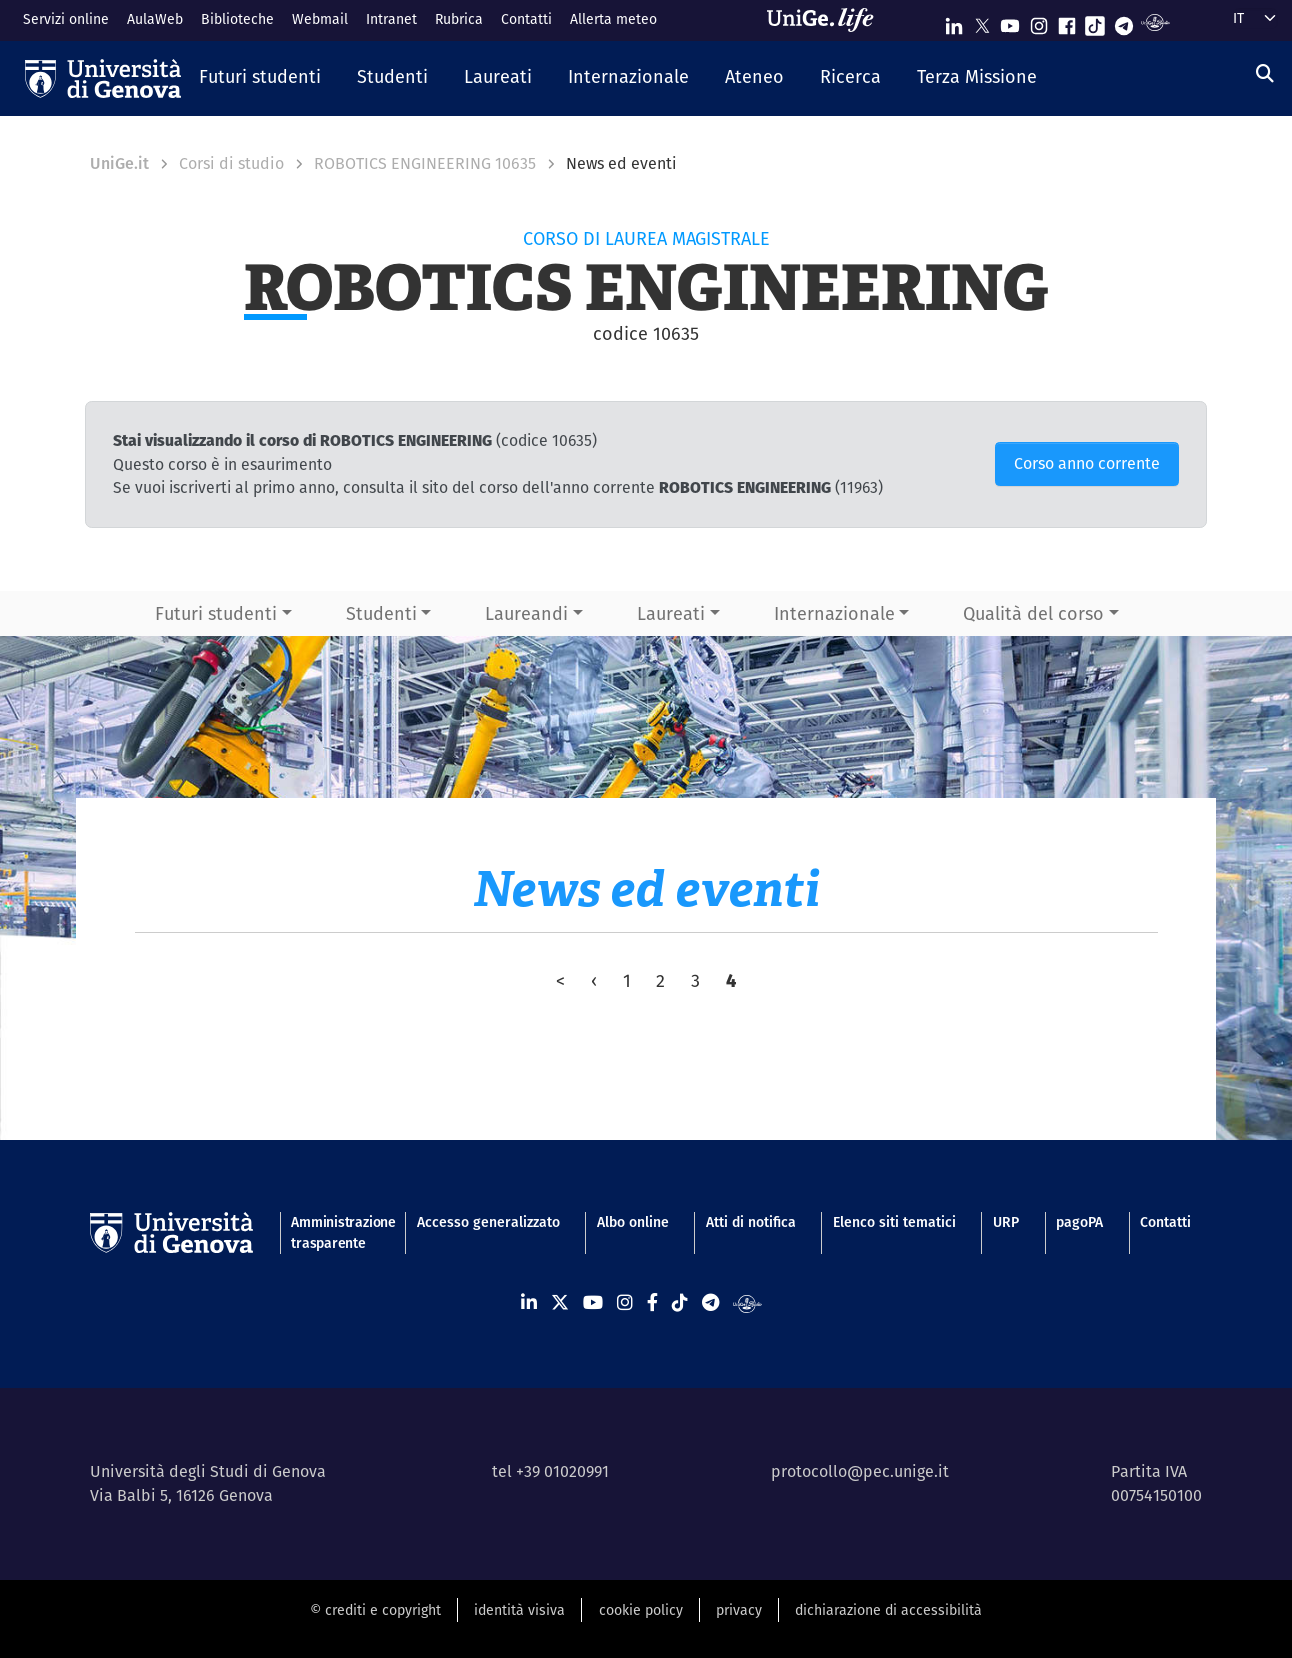  What do you see at coordinates (526, 613) in the screenshot?
I see `Laureandi [button]` at bounding box center [526, 613].